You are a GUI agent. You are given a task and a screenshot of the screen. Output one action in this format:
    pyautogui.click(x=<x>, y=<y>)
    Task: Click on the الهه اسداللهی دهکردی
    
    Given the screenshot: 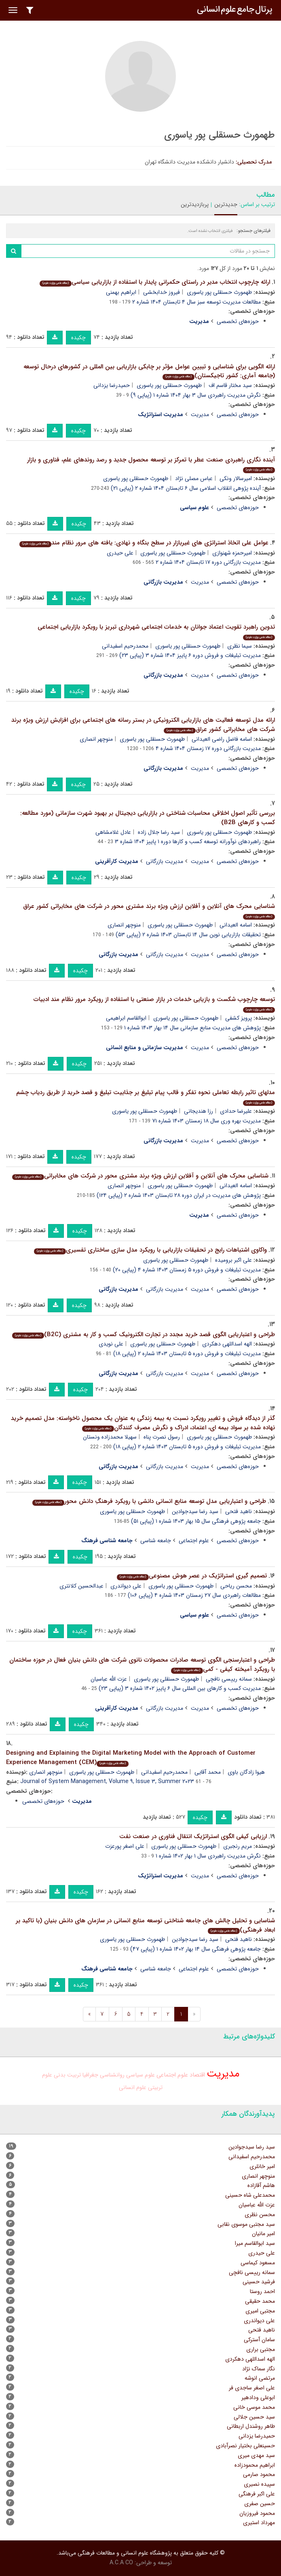 What is the action you would take?
    pyautogui.click(x=227, y=1343)
    